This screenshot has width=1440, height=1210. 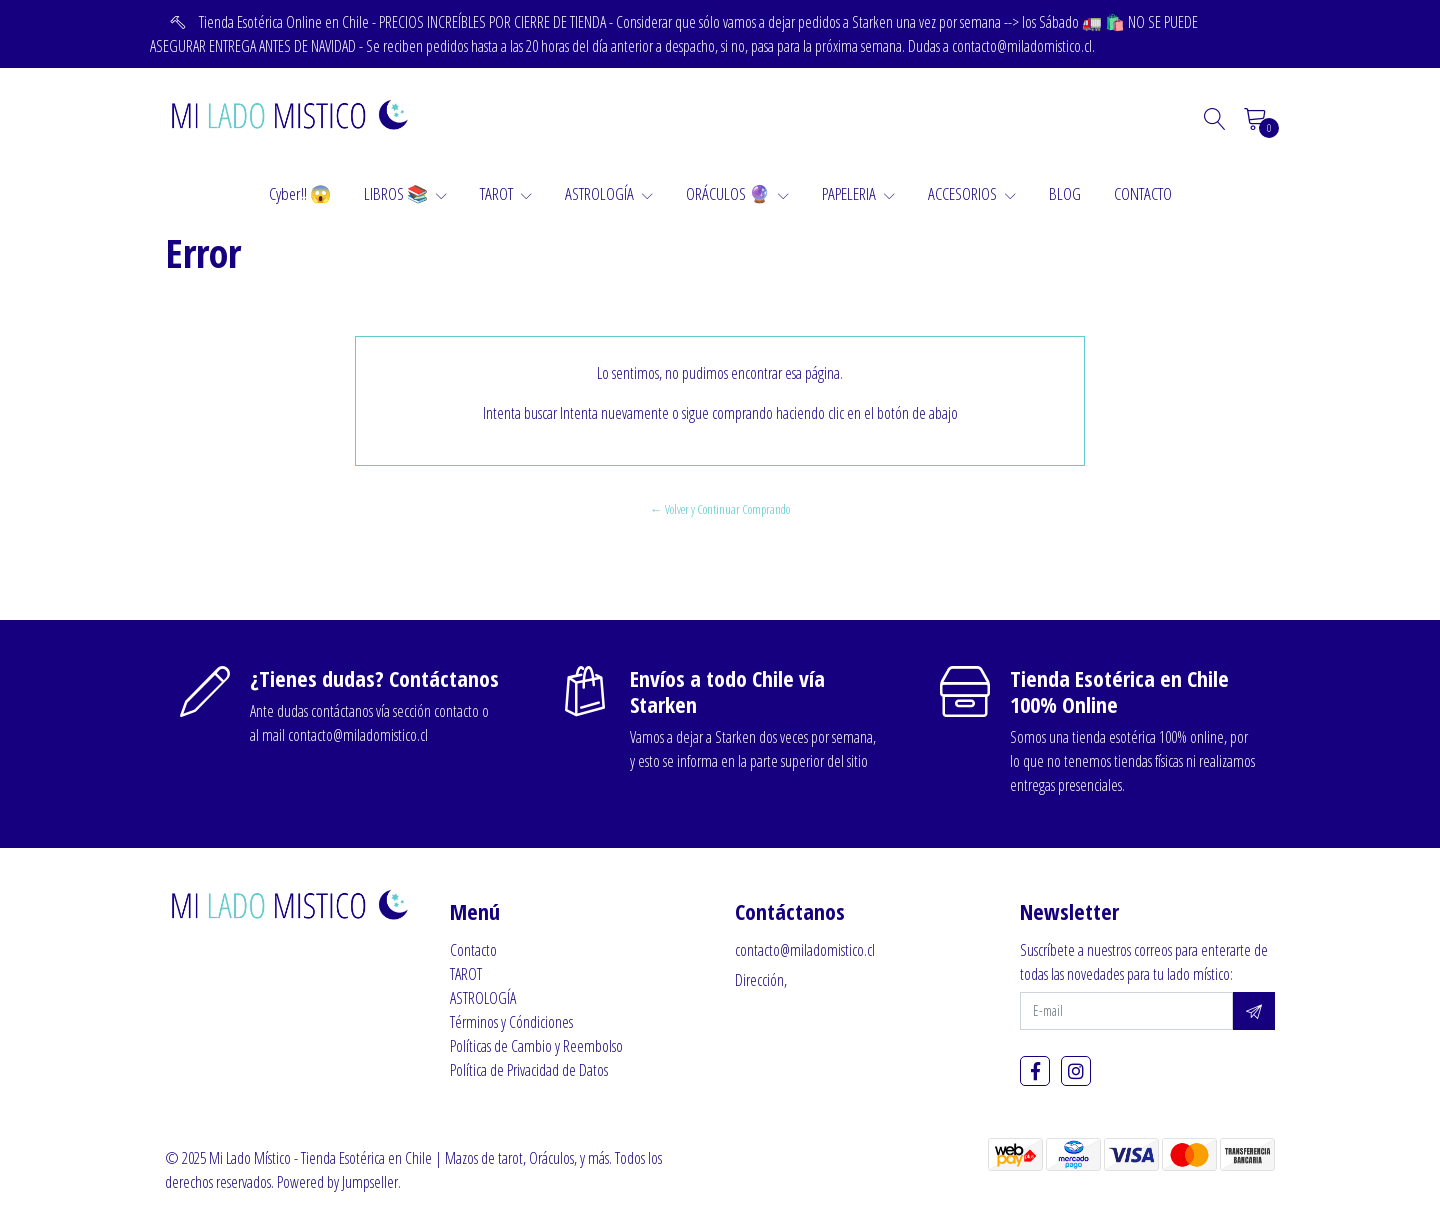 What do you see at coordinates (972, 193) in the screenshot?
I see `ACCESORIOS` at bounding box center [972, 193].